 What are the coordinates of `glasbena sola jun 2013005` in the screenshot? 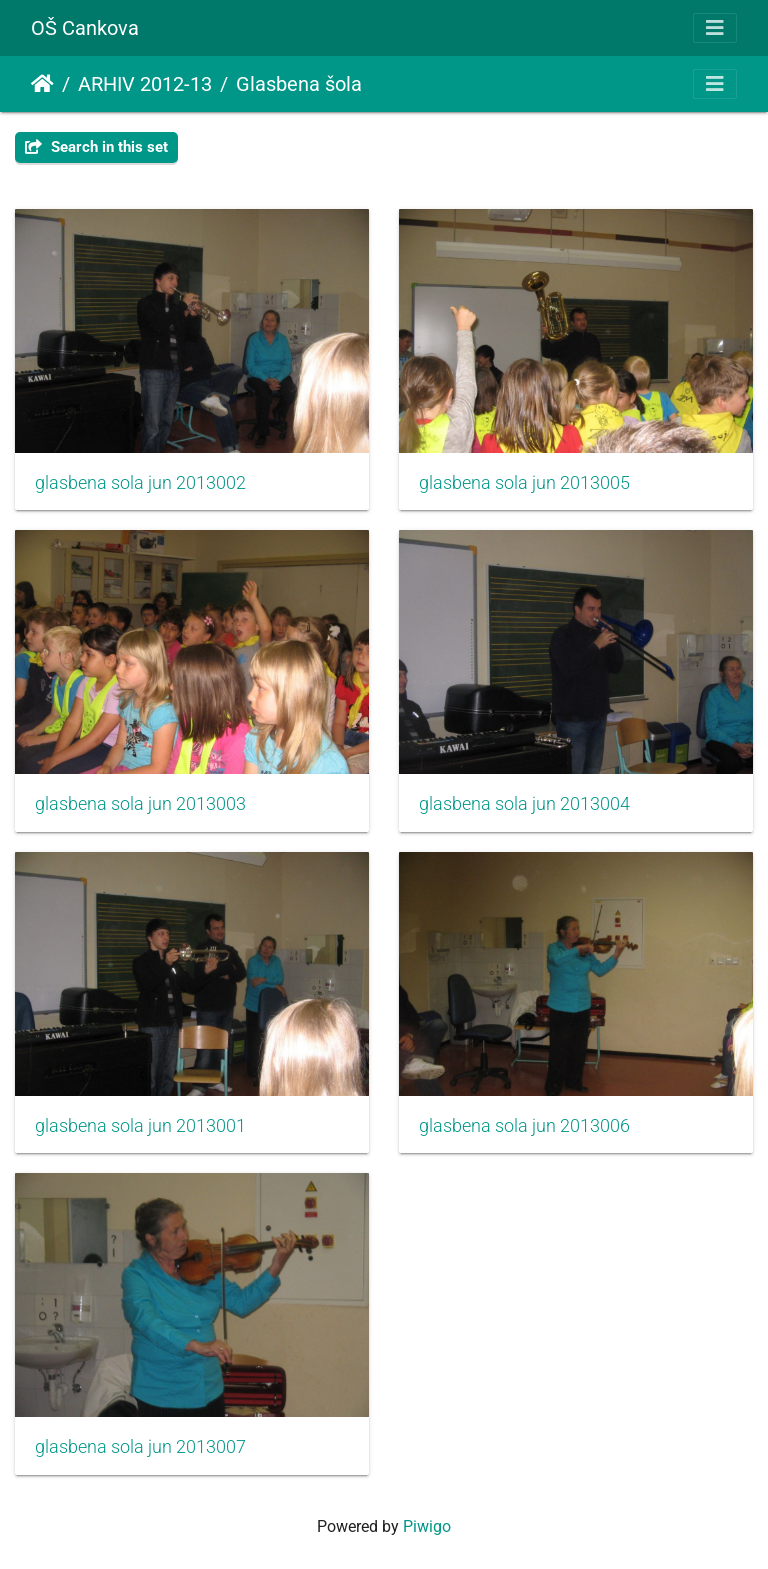 It's located at (524, 483).